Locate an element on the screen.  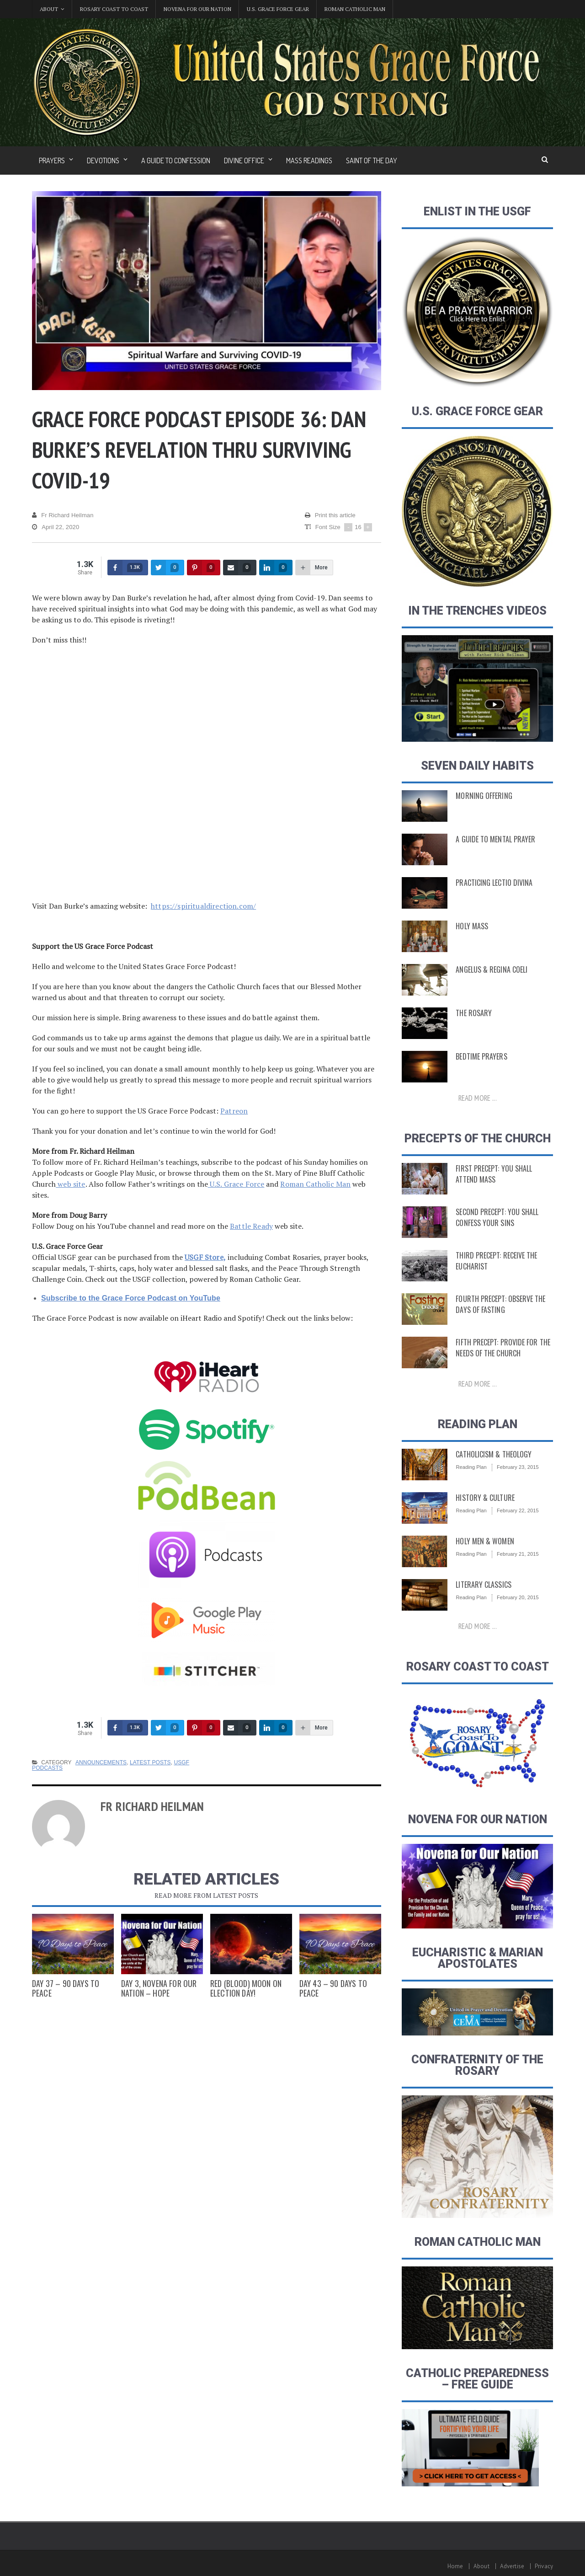
Latest Posts is located at coordinates (149, 1762).